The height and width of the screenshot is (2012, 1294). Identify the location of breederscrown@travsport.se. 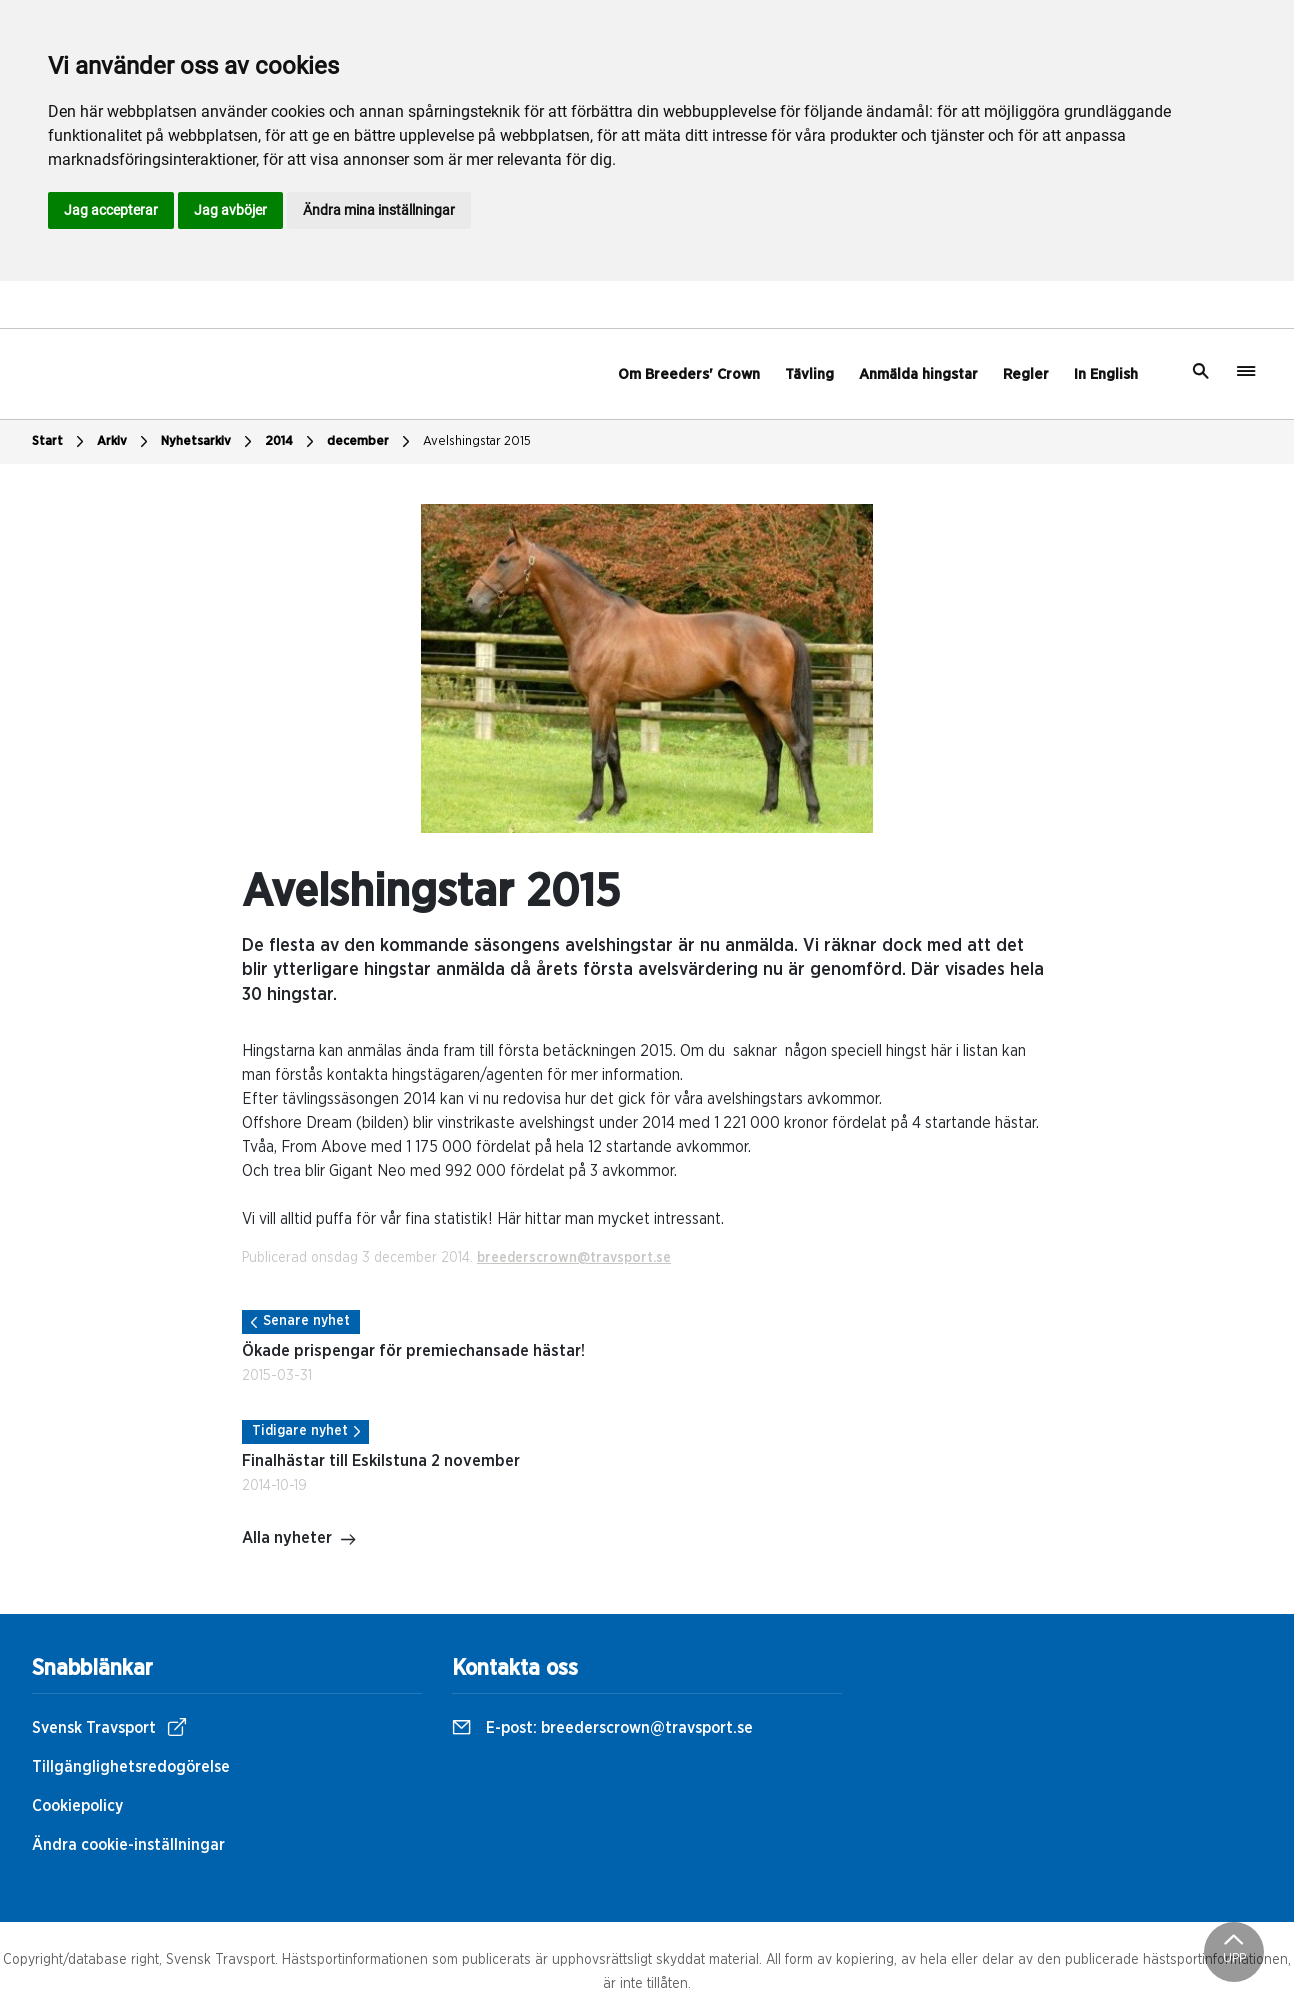
(574, 1258).